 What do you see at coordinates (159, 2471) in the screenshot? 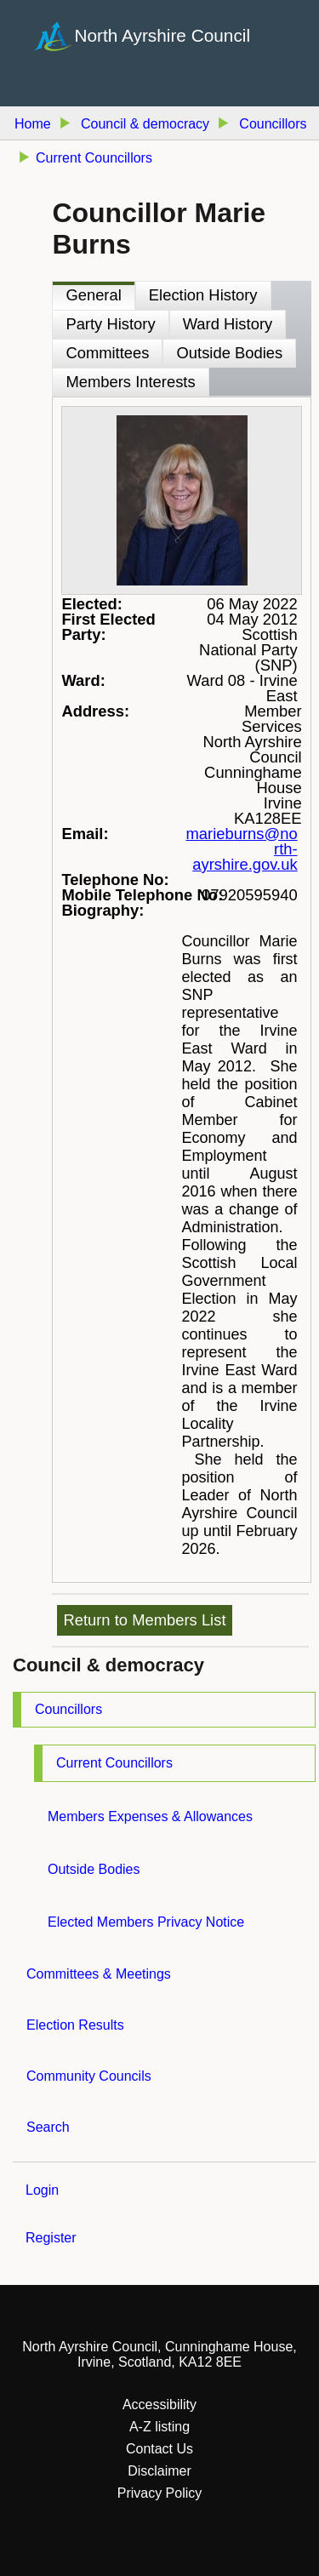
I see `Disclaimer` at bounding box center [159, 2471].